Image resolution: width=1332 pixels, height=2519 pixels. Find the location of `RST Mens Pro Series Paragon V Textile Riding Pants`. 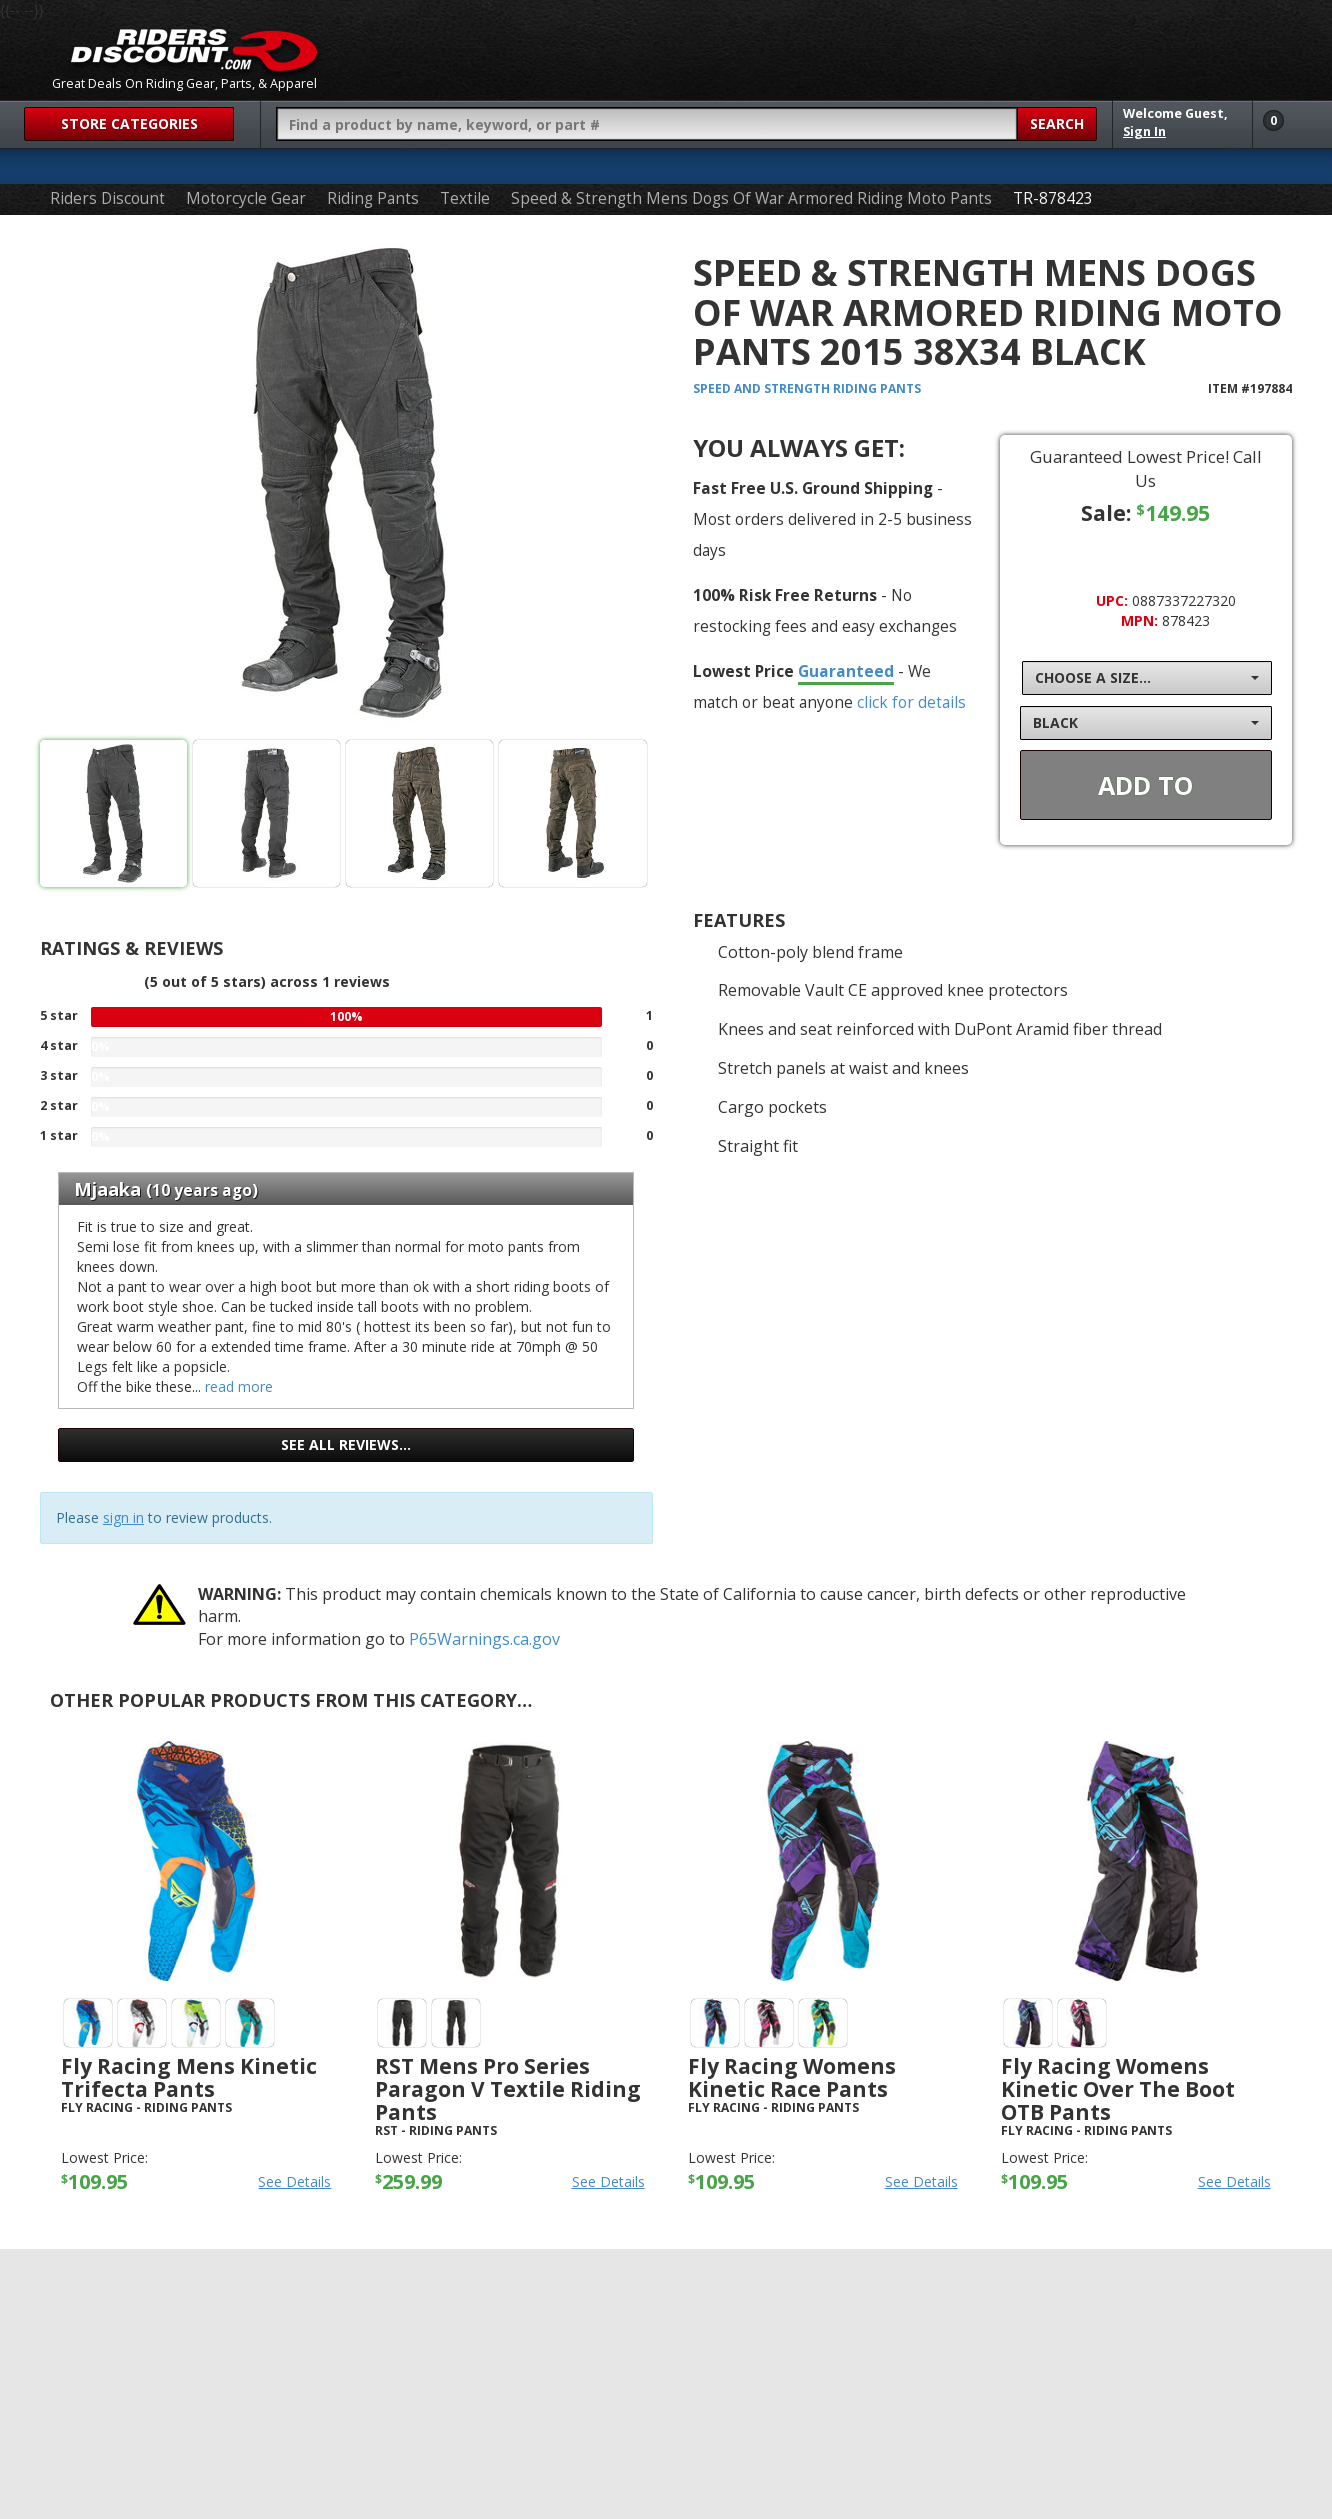

RST Mens Pro Series Paragon V Textile Riding Pants is located at coordinates (508, 2089).